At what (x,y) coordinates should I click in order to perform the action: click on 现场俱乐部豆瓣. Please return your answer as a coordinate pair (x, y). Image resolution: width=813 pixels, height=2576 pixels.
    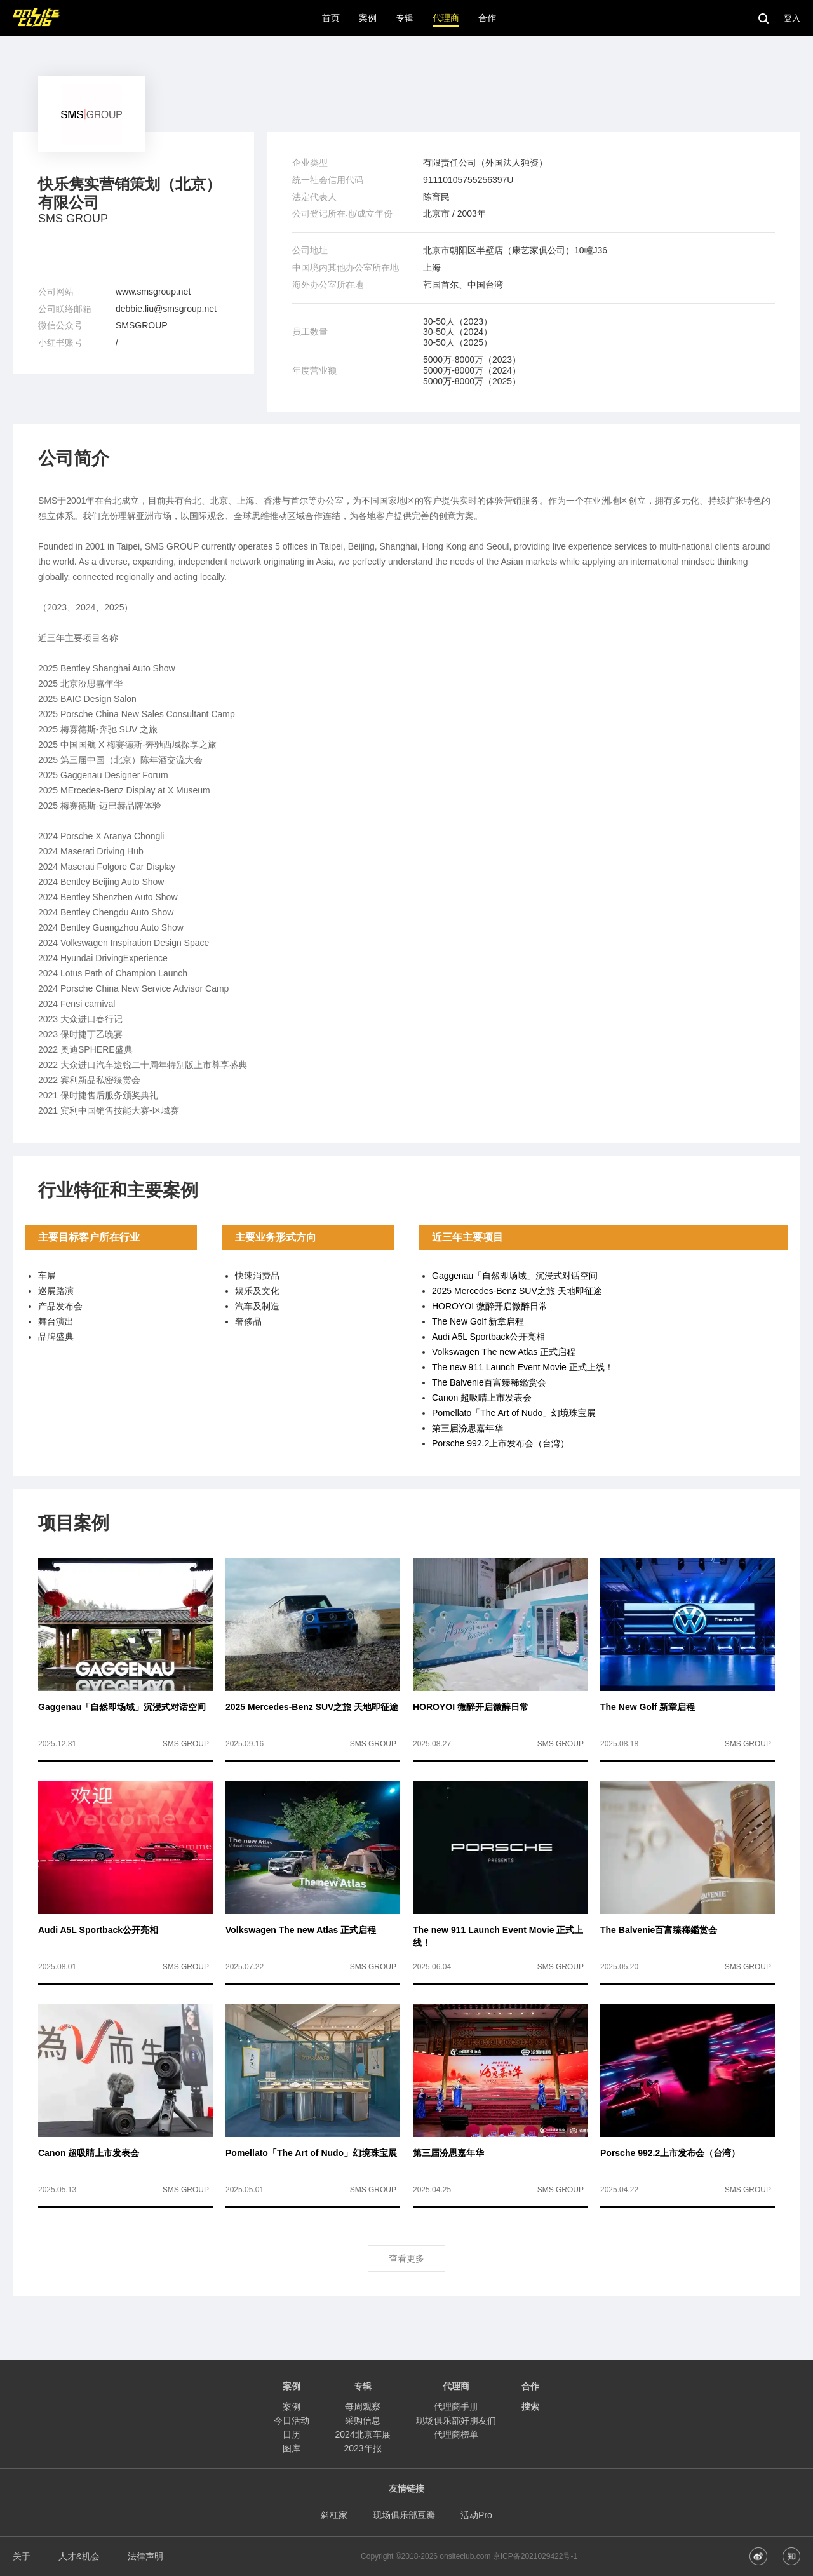
    Looking at the image, I should click on (404, 2515).